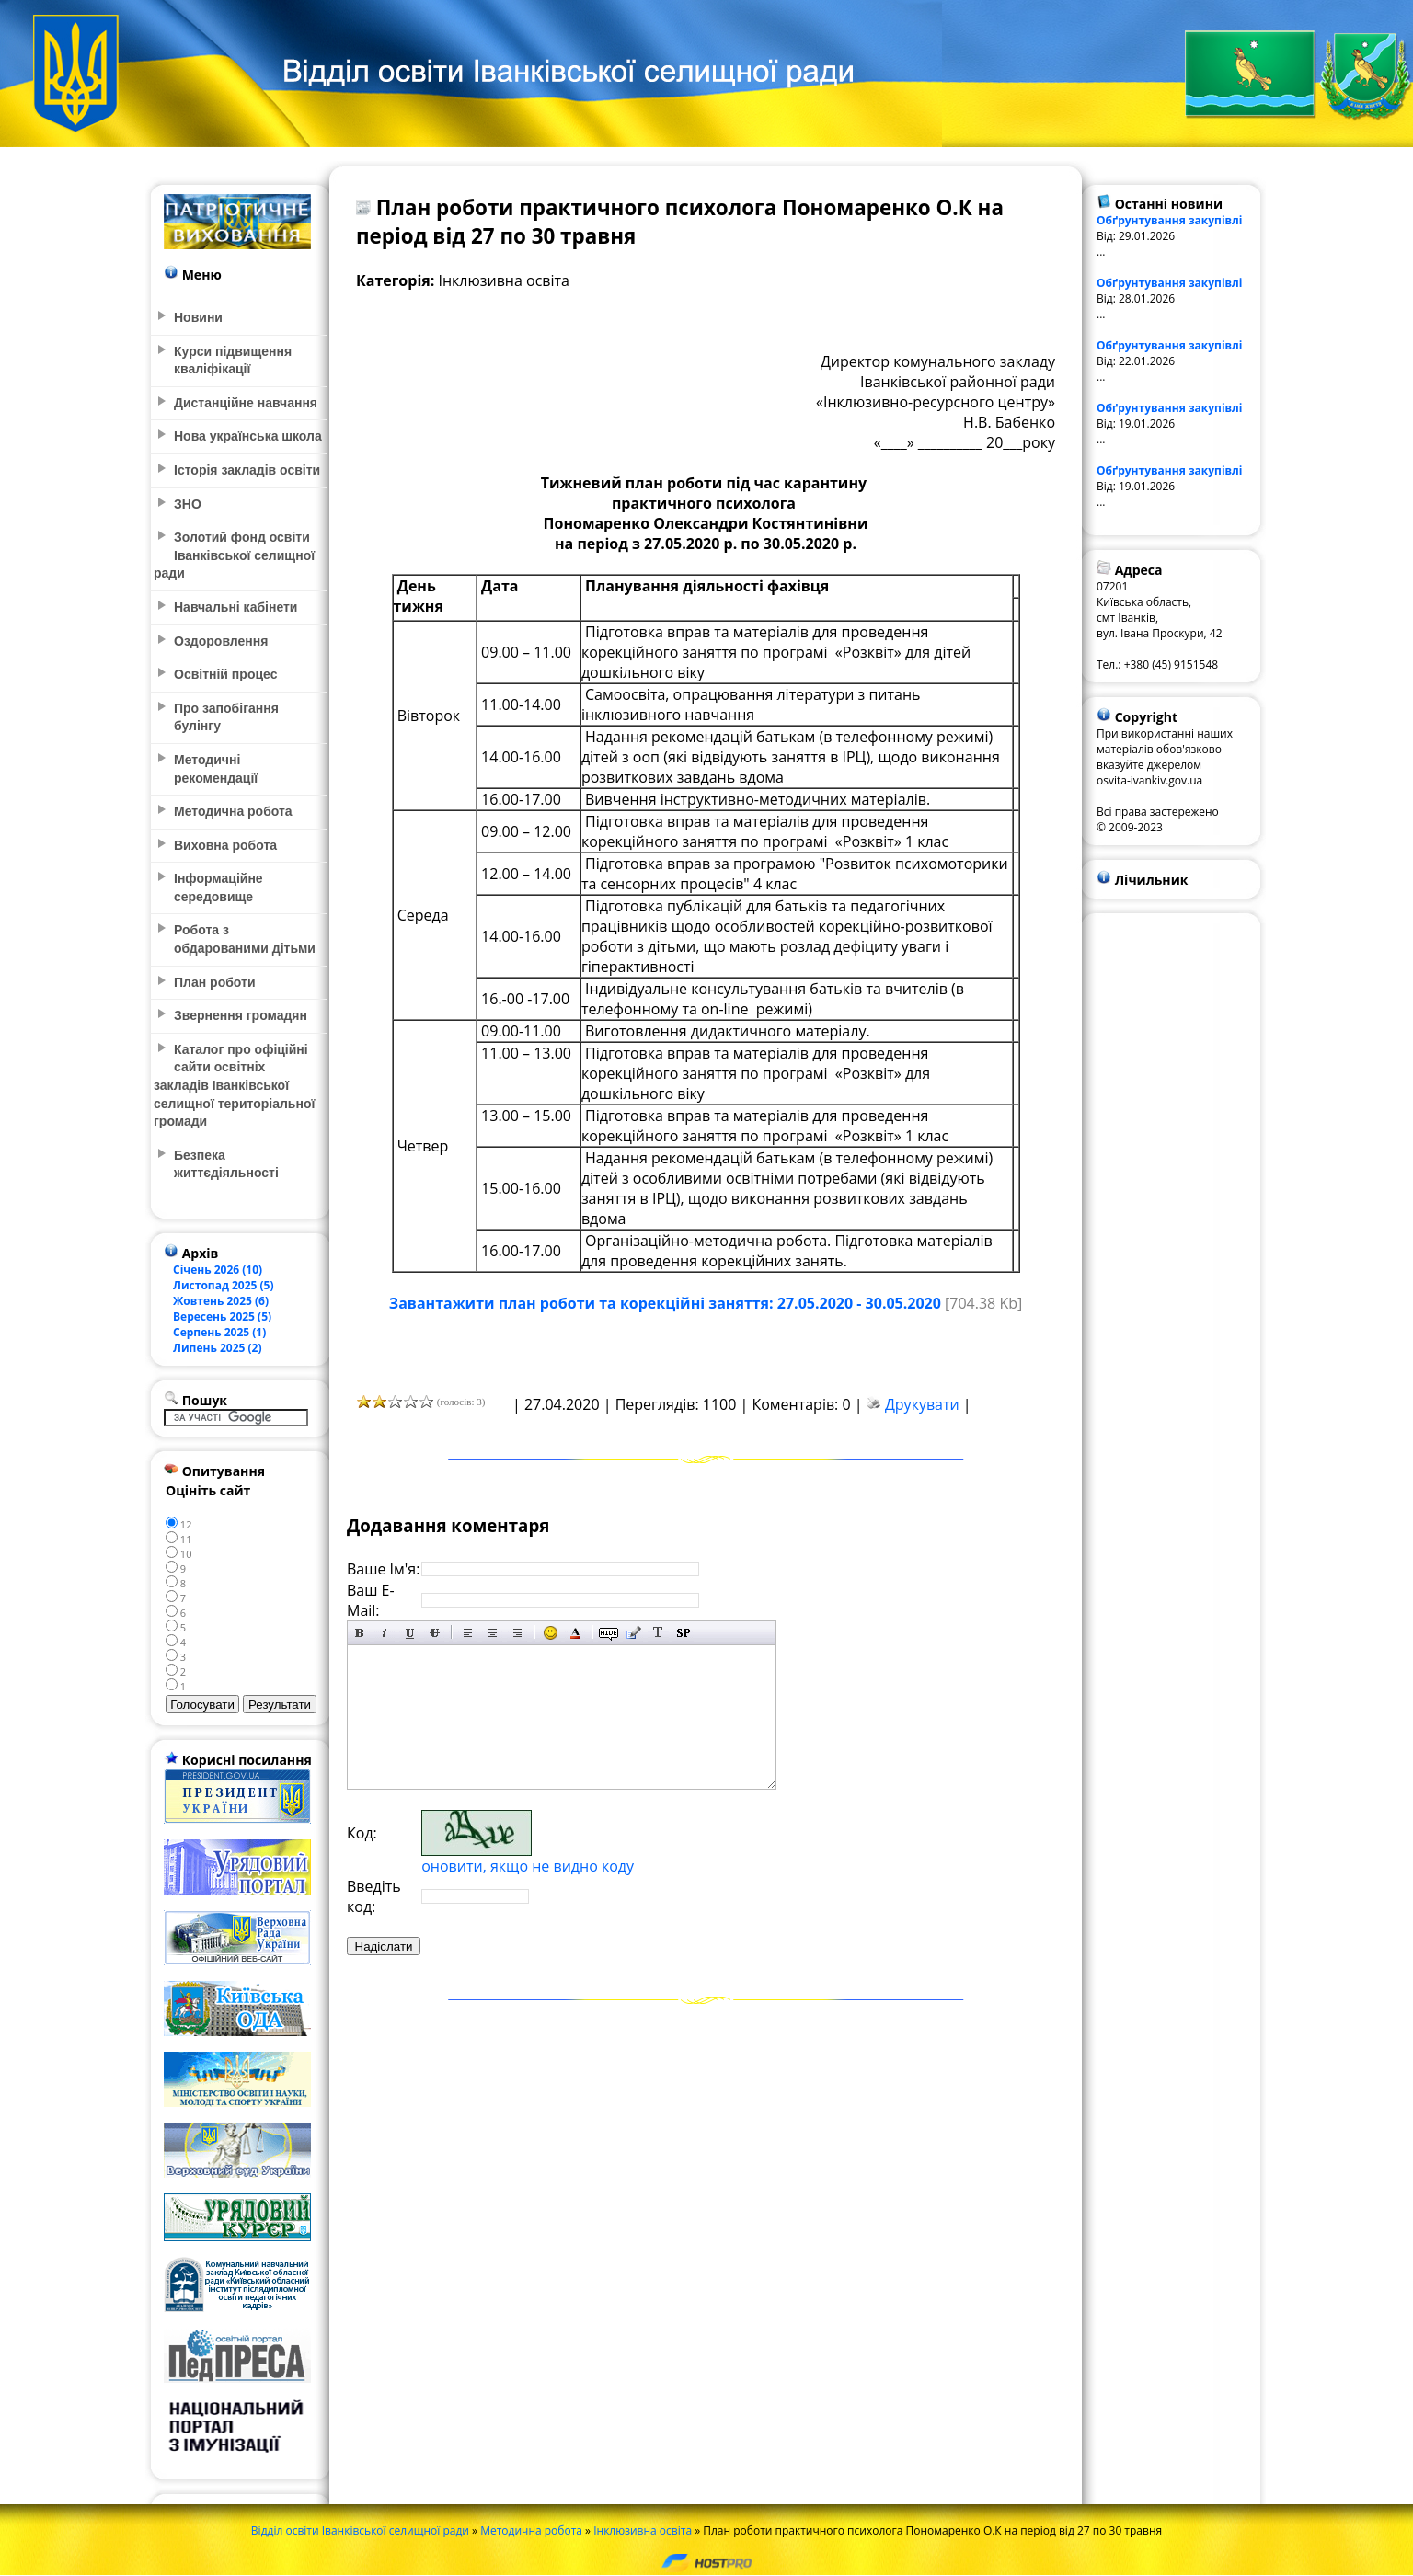 The width and height of the screenshot is (1413, 2576). What do you see at coordinates (240, 1015) in the screenshot?
I see `Звернення громадян` at bounding box center [240, 1015].